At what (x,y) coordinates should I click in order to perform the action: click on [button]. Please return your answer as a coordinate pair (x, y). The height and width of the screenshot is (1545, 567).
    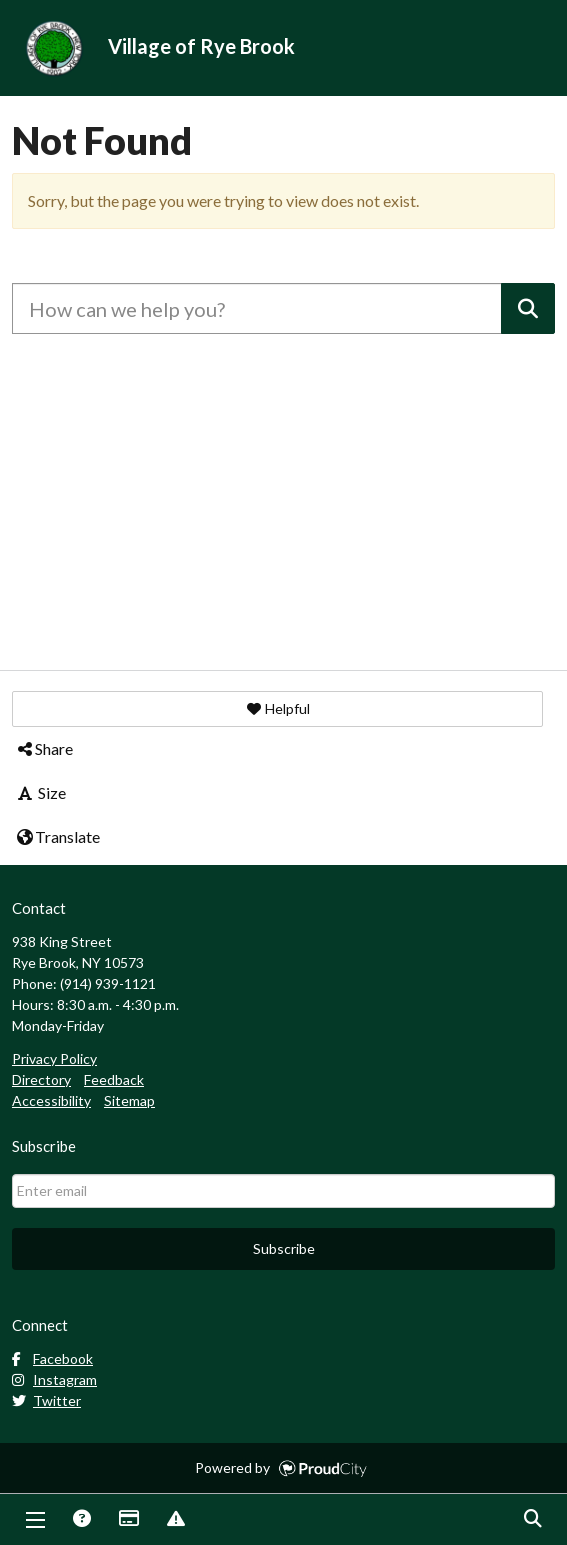
    Looking at the image, I should click on (277, 709).